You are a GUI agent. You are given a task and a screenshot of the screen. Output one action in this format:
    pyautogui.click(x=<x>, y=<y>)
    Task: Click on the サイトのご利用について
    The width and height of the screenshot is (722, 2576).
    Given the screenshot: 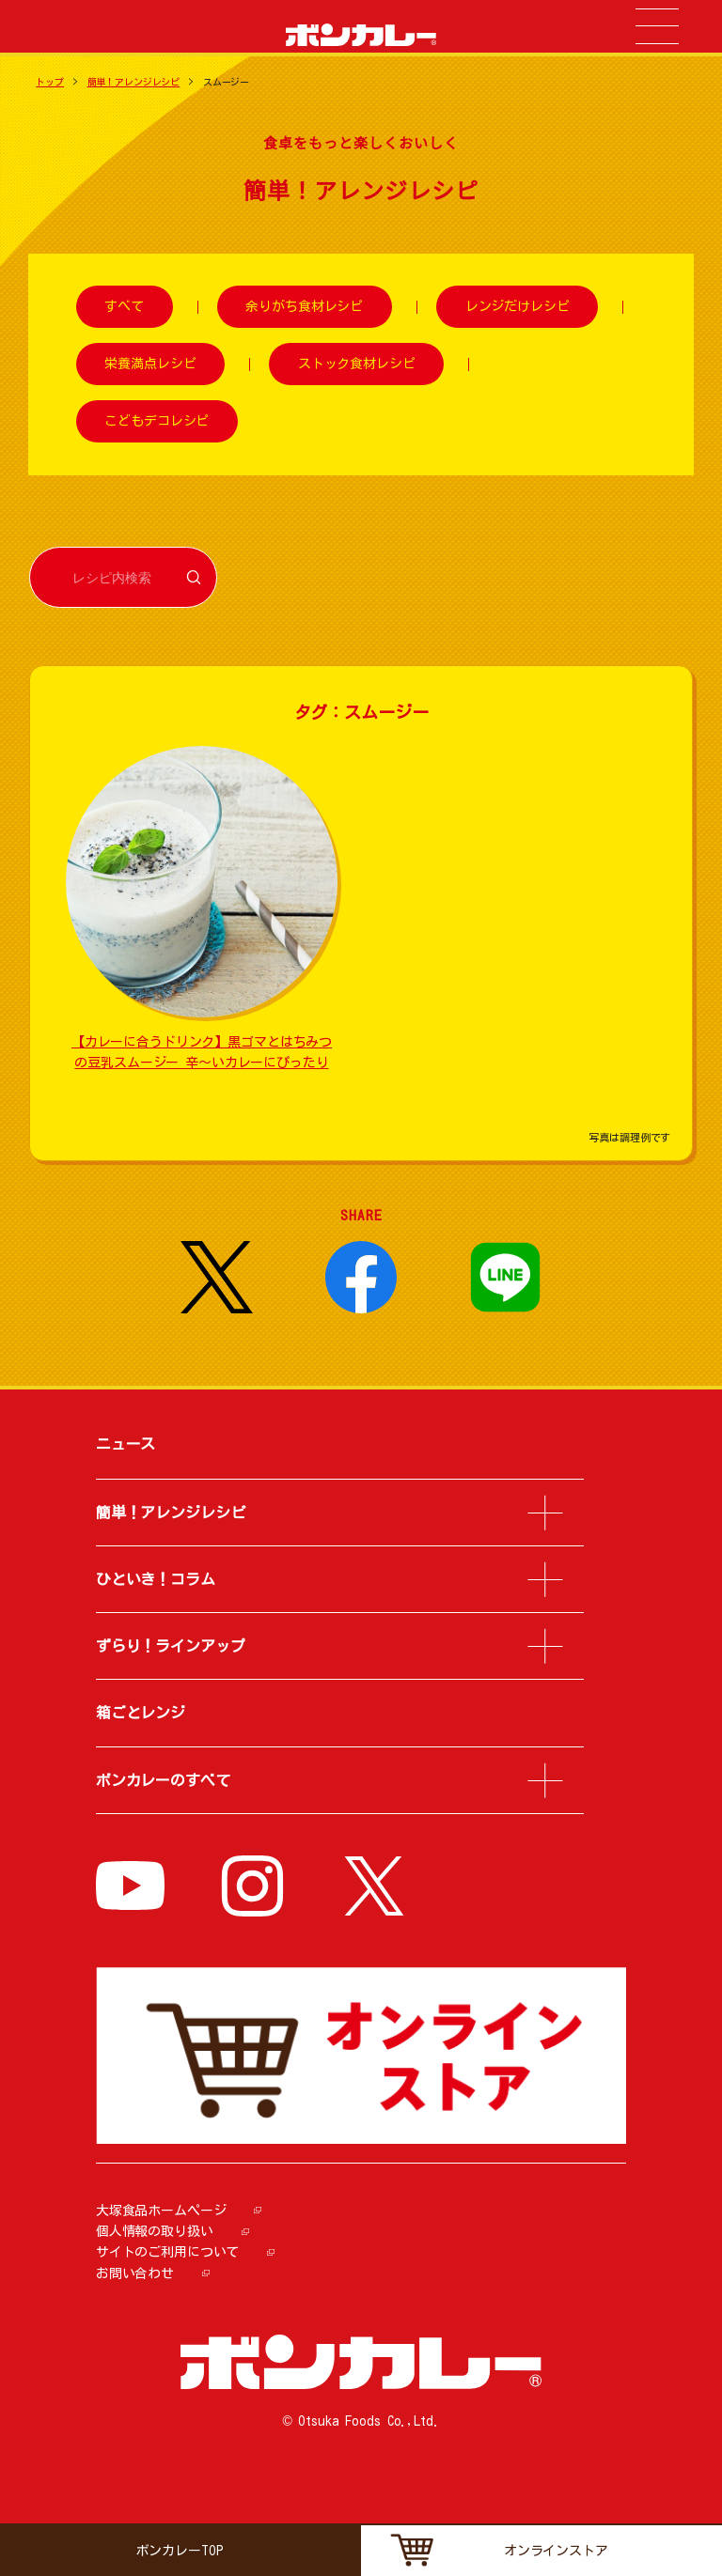 What is the action you would take?
    pyautogui.click(x=167, y=2251)
    